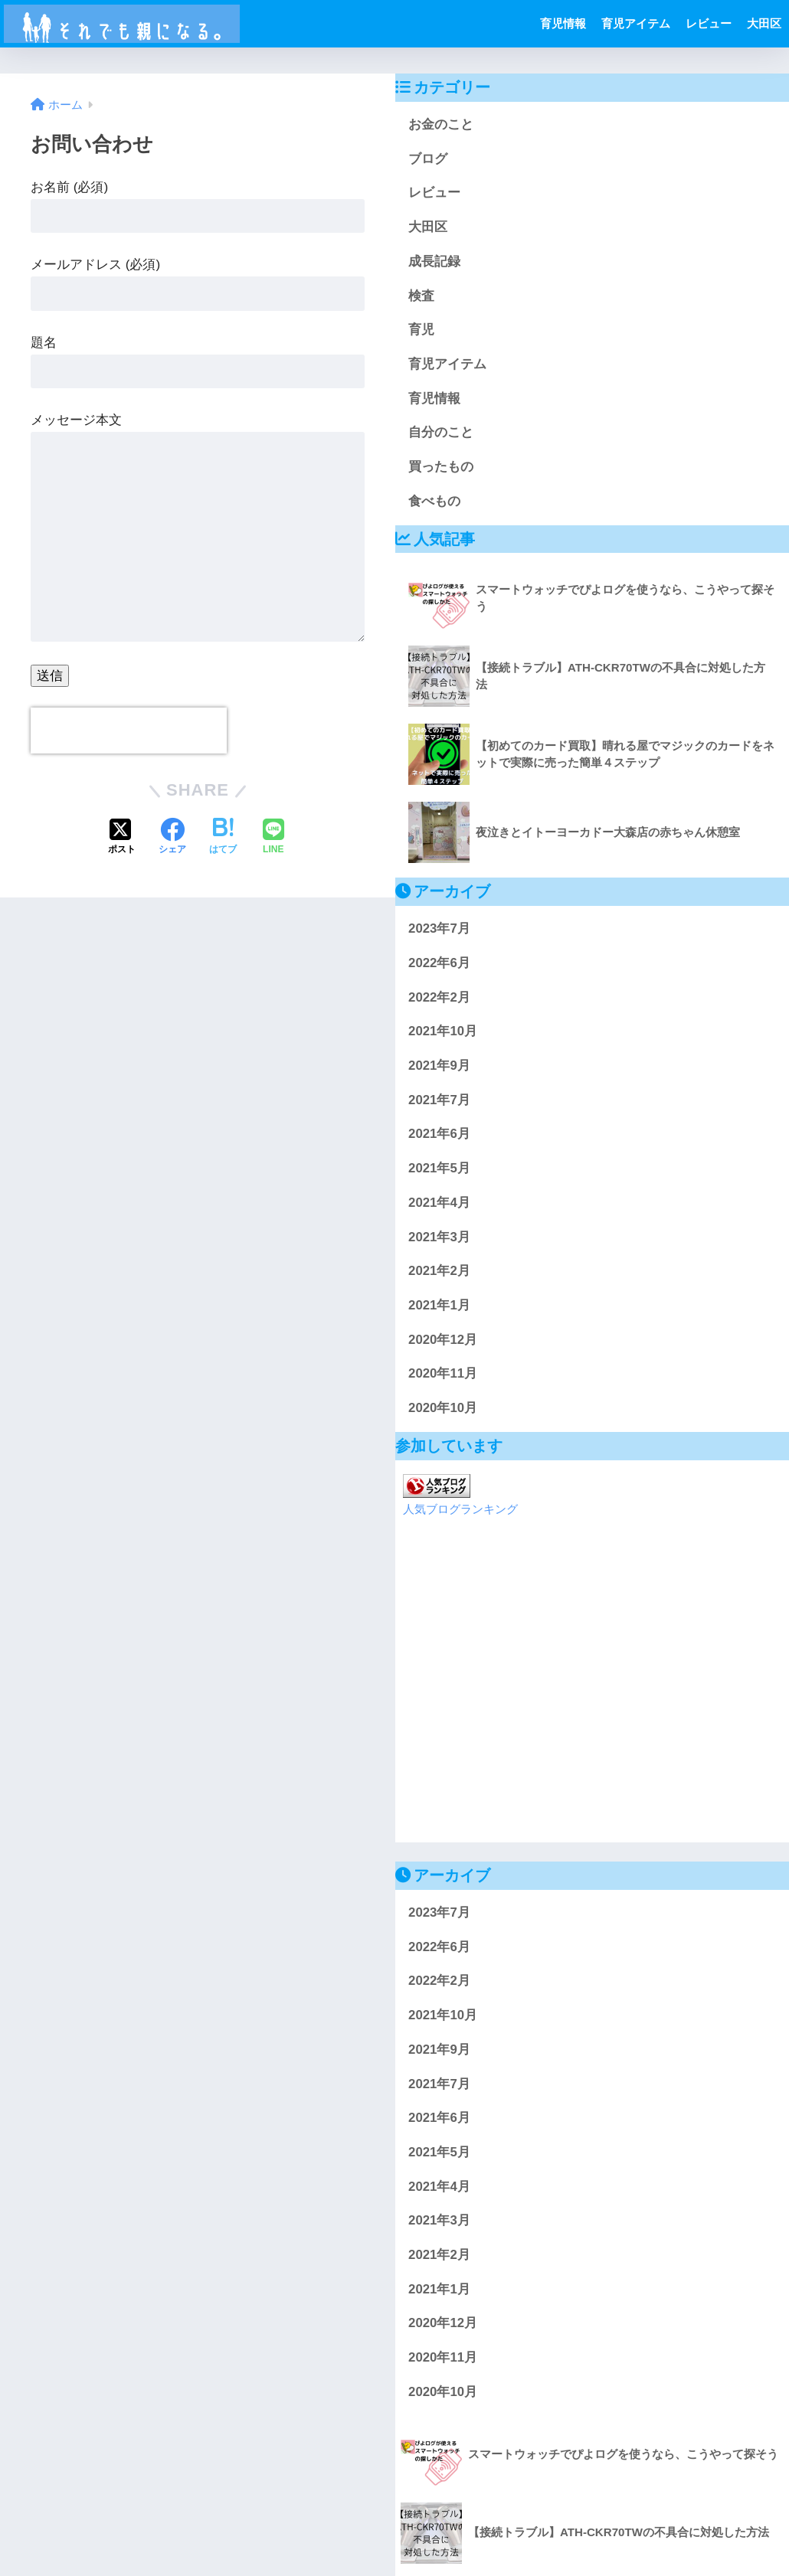  What do you see at coordinates (439, 963) in the screenshot?
I see `2022年6月` at bounding box center [439, 963].